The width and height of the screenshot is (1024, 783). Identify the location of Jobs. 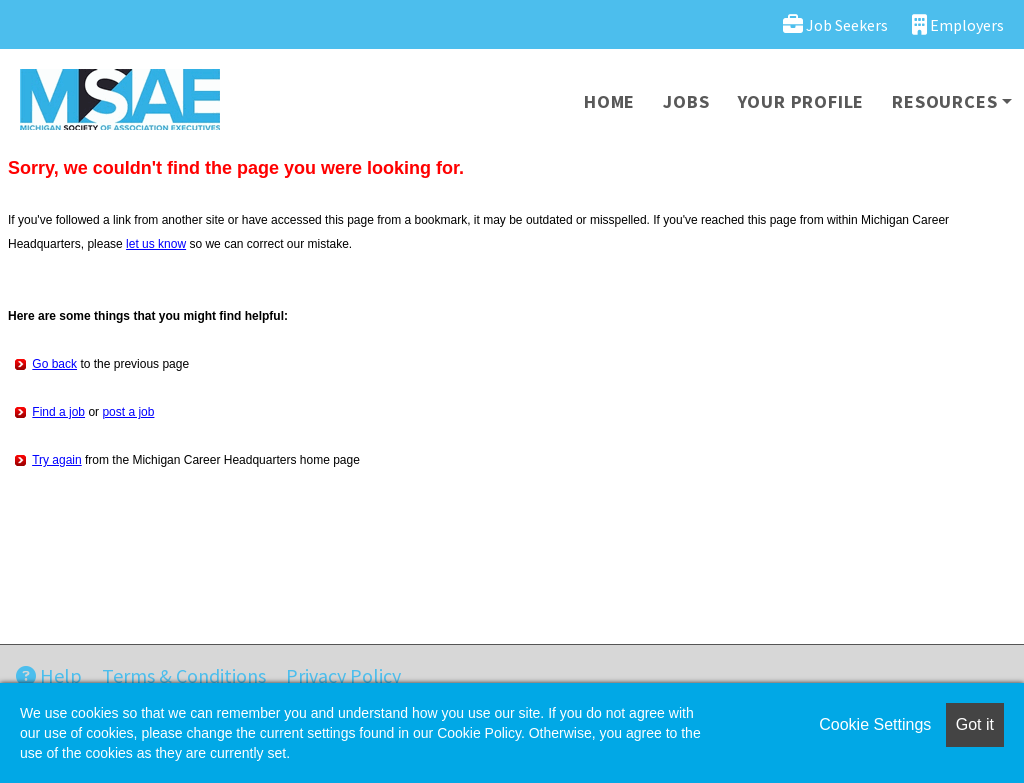
(686, 101).